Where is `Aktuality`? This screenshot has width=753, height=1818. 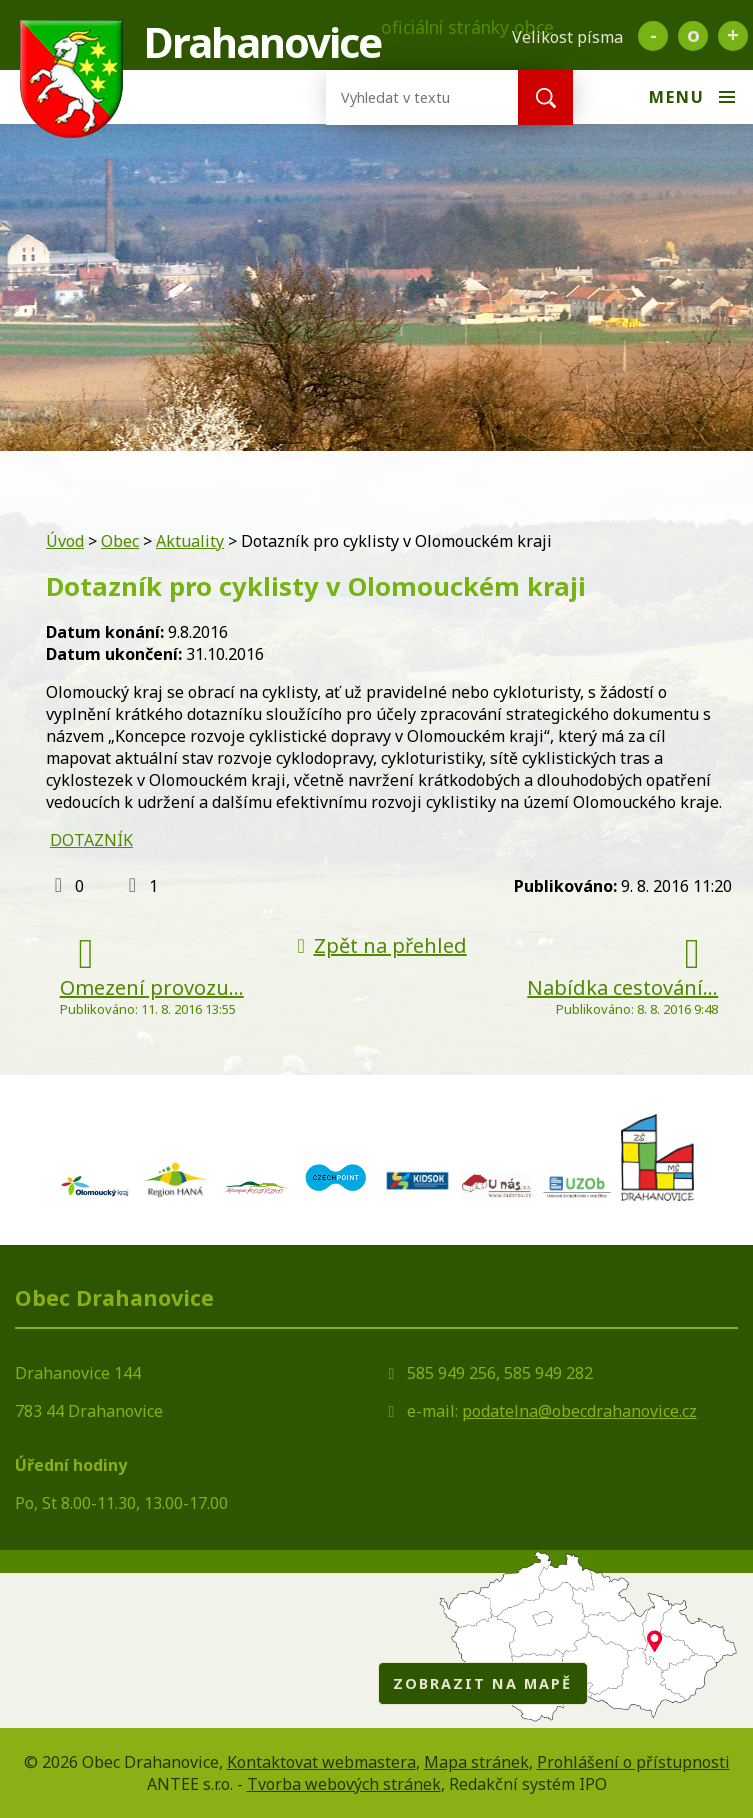 Aktuality is located at coordinates (190, 541).